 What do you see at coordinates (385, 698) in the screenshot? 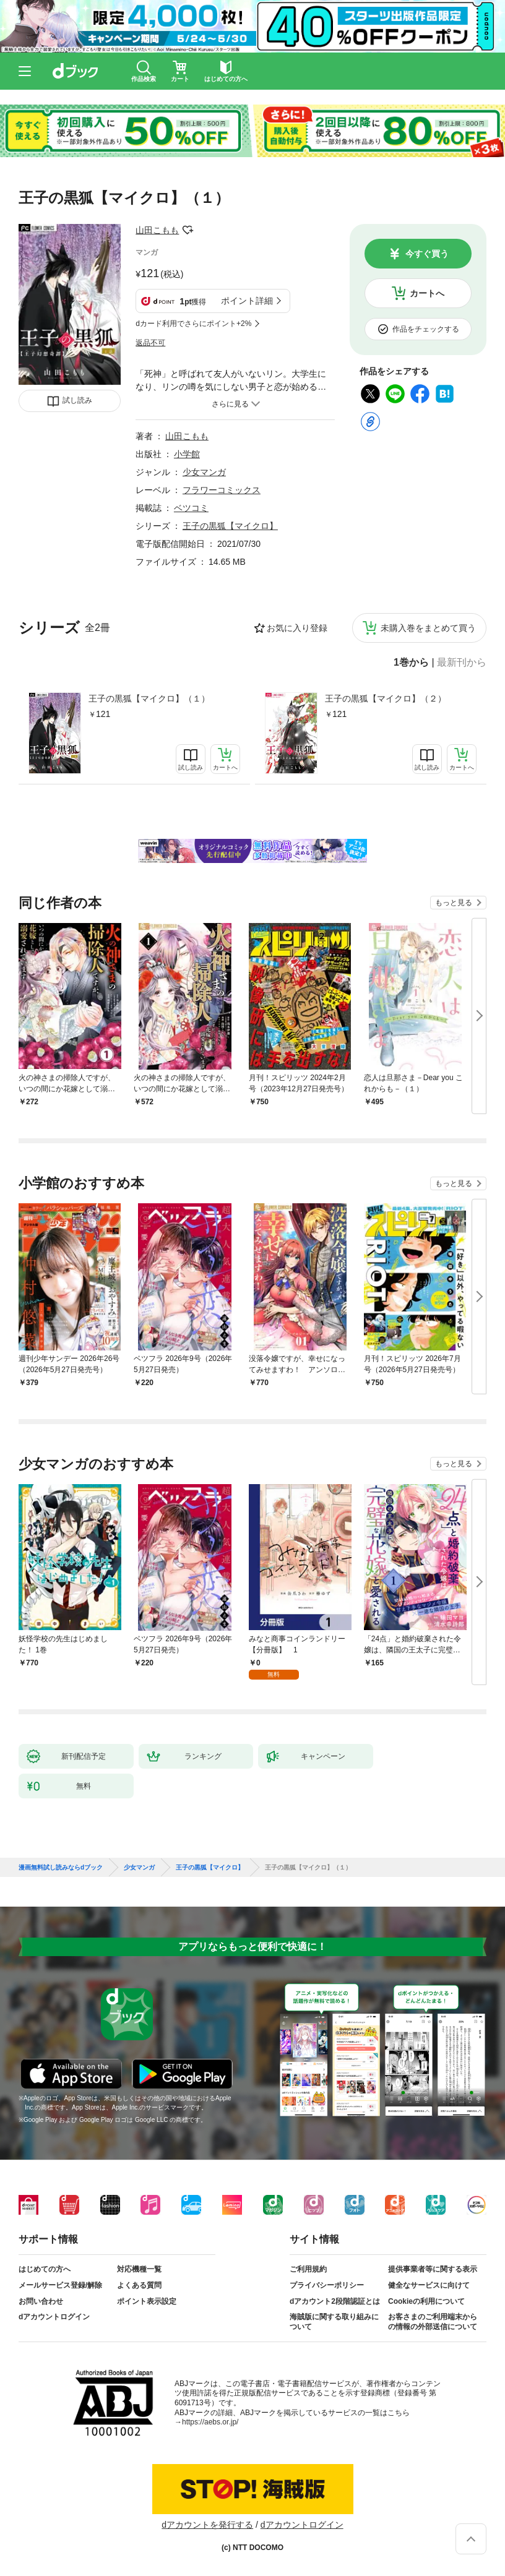
I see `王子の黒狐【マイクロ】（２）` at bounding box center [385, 698].